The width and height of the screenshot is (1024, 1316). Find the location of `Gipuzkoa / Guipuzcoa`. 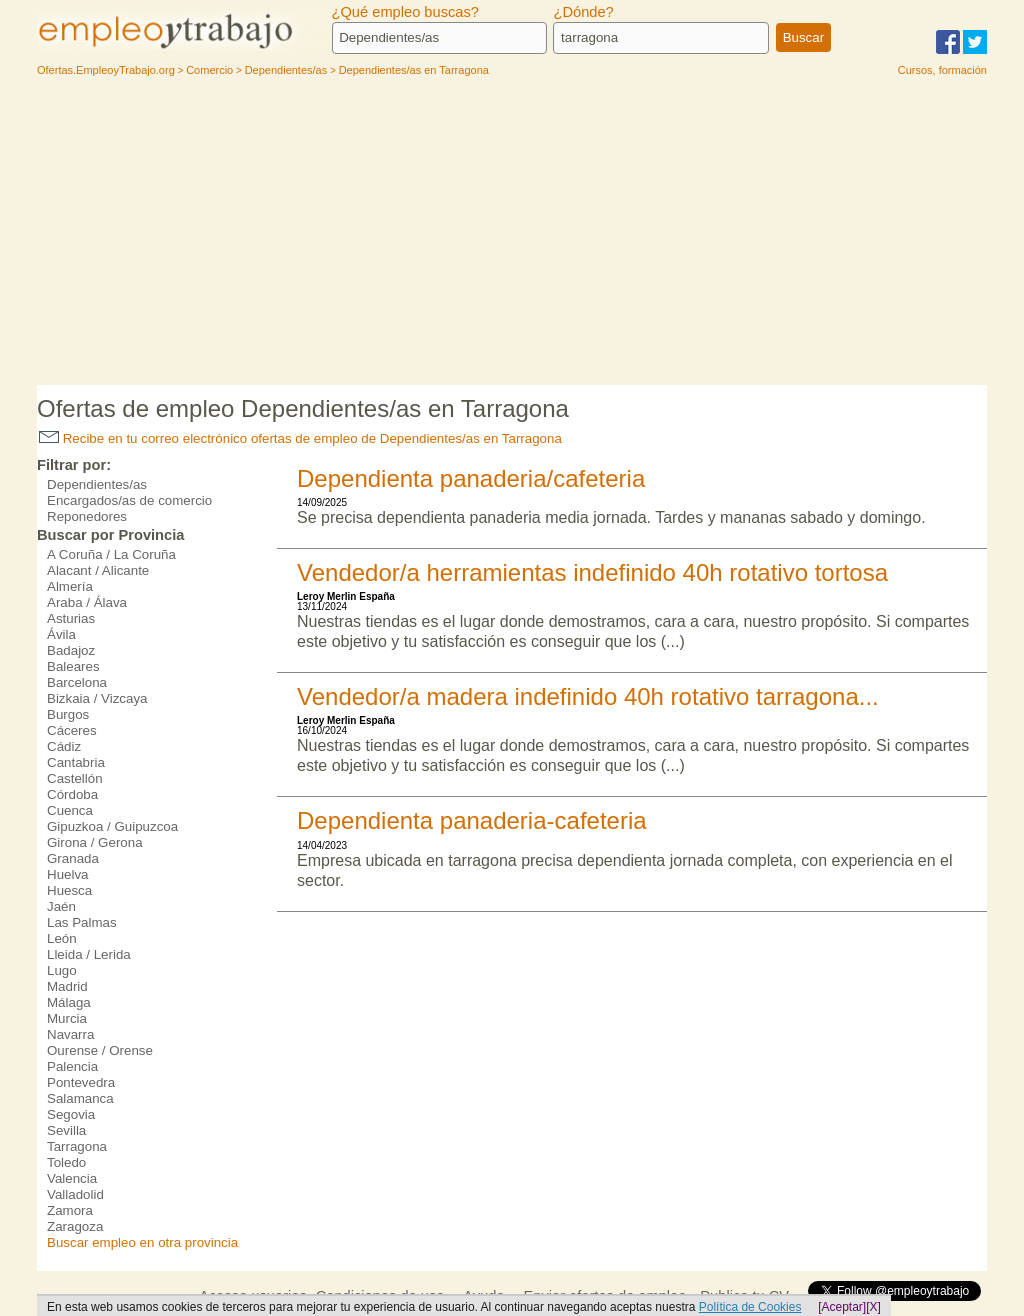

Gipuzkoa / Guipuzcoa is located at coordinates (112, 826).